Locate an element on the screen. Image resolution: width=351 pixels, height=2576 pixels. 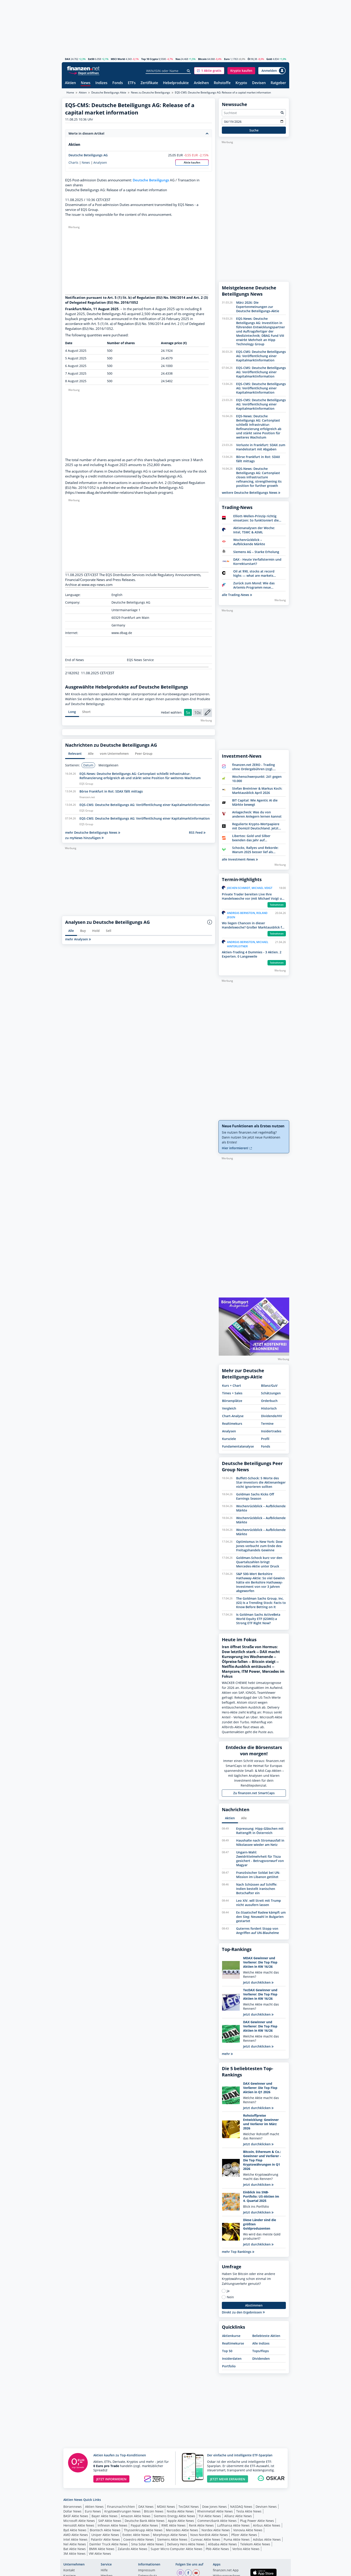
Stefan Breintner & Markus Koch: Marktausblick April 2026 is located at coordinates (257, 790).